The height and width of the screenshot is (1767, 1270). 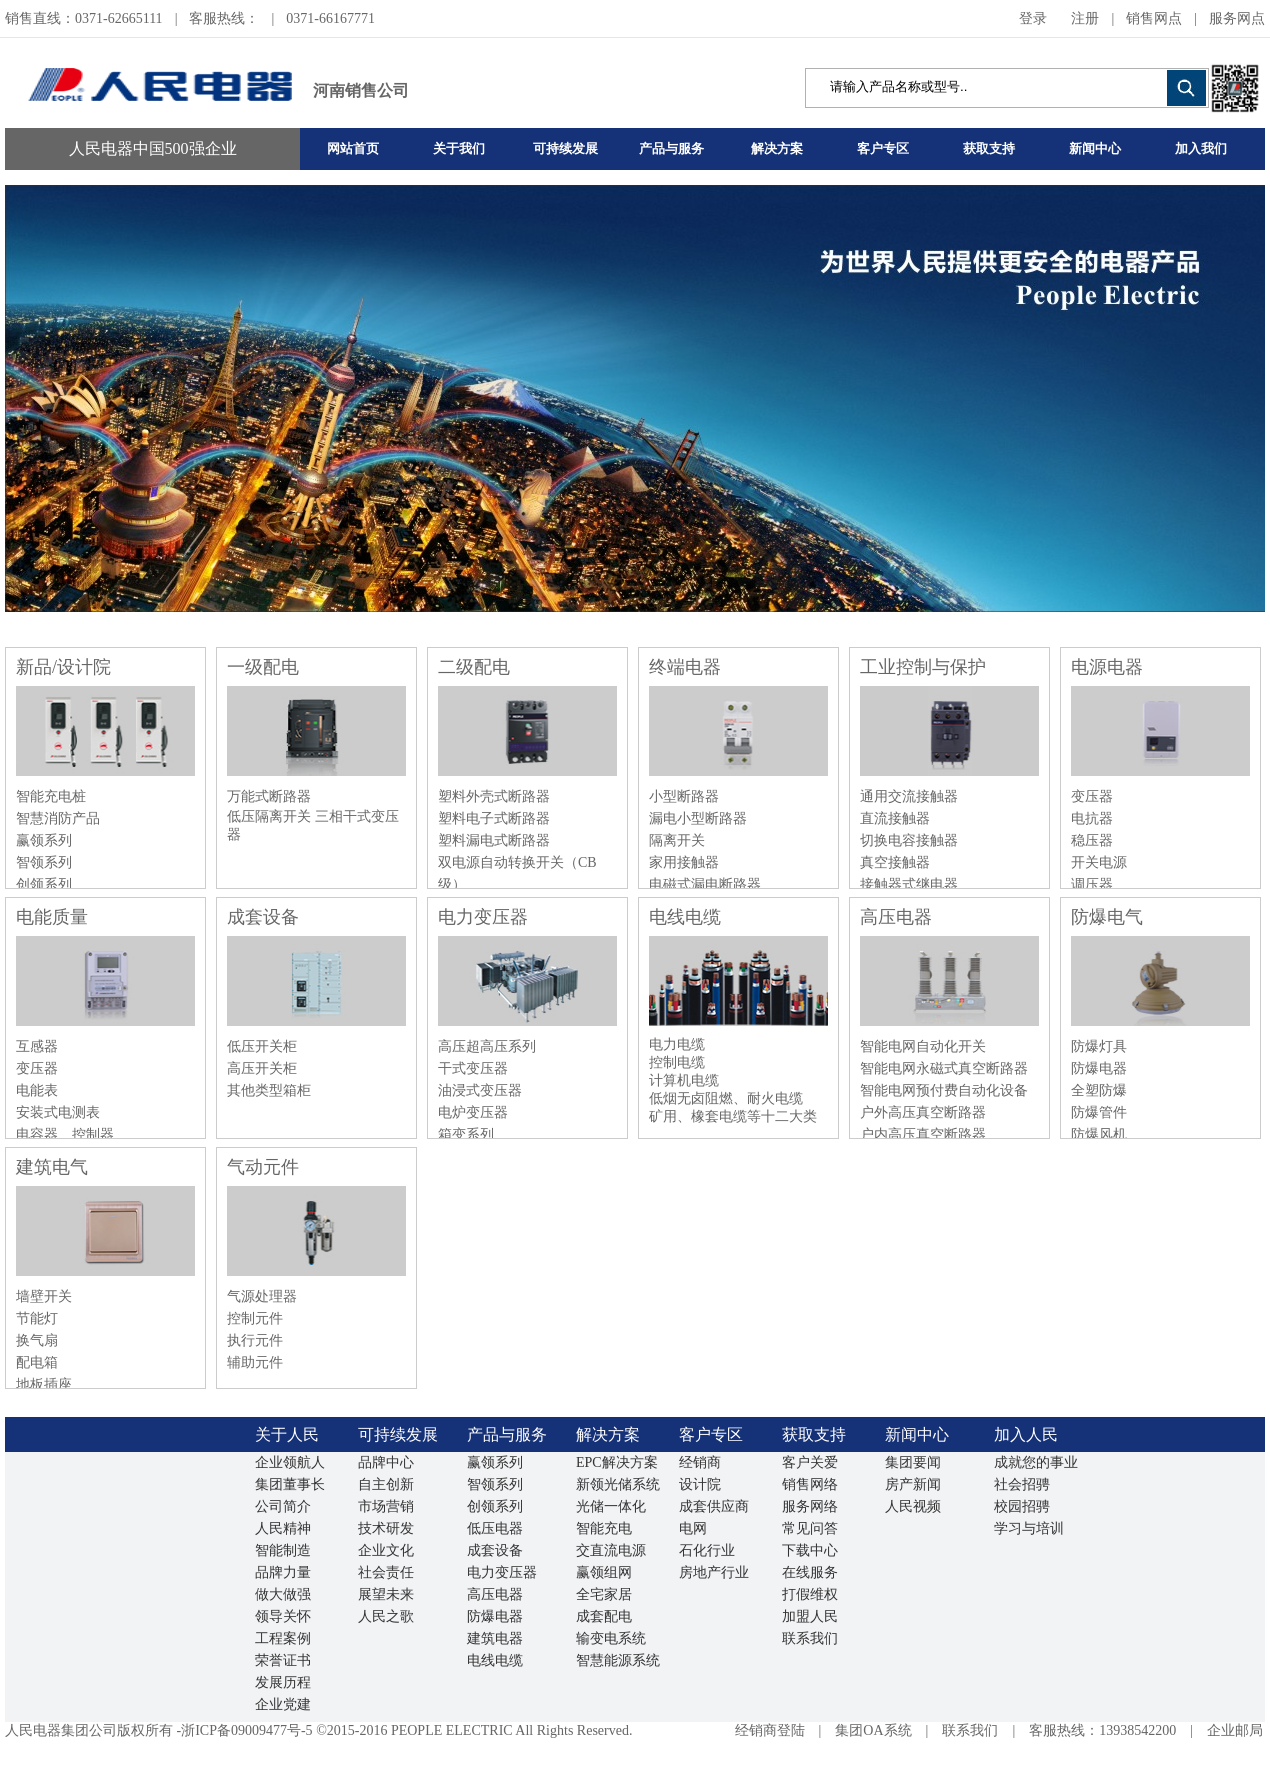 What do you see at coordinates (386, 1594) in the screenshot?
I see `展望未来` at bounding box center [386, 1594].